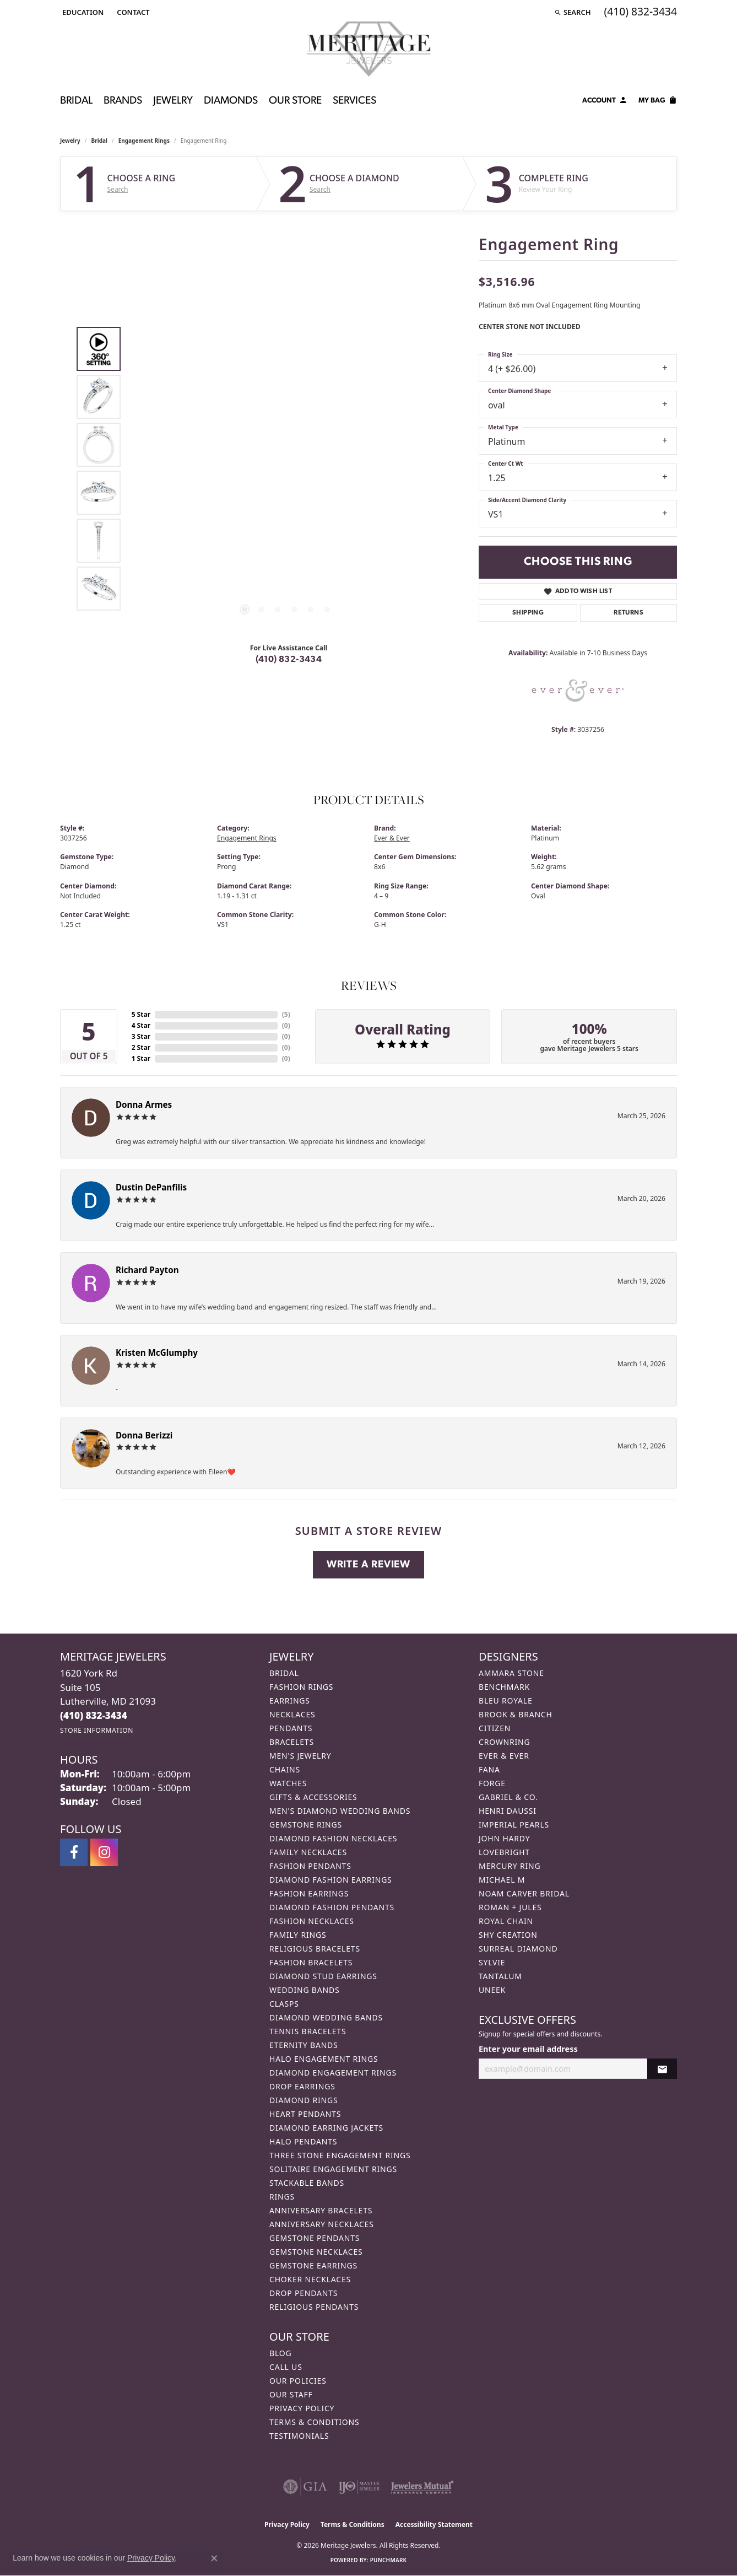  Describe the element at coordinates (320, 2210) in the screenshot. I see `Anniversary Bracelets [menuitem]` at that location.